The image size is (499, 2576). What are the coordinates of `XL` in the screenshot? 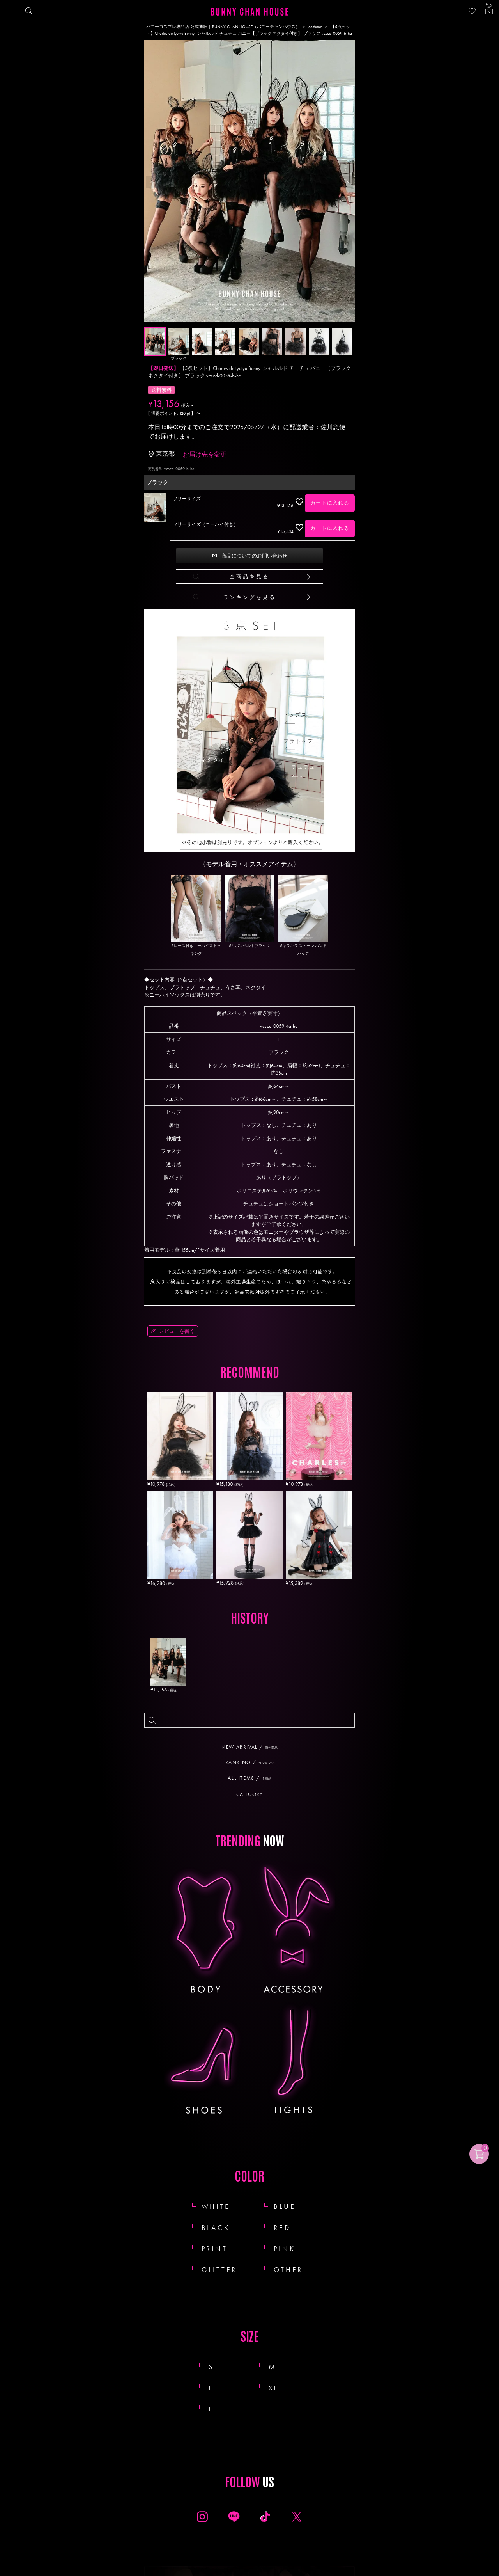 It's located at (282, 2387).